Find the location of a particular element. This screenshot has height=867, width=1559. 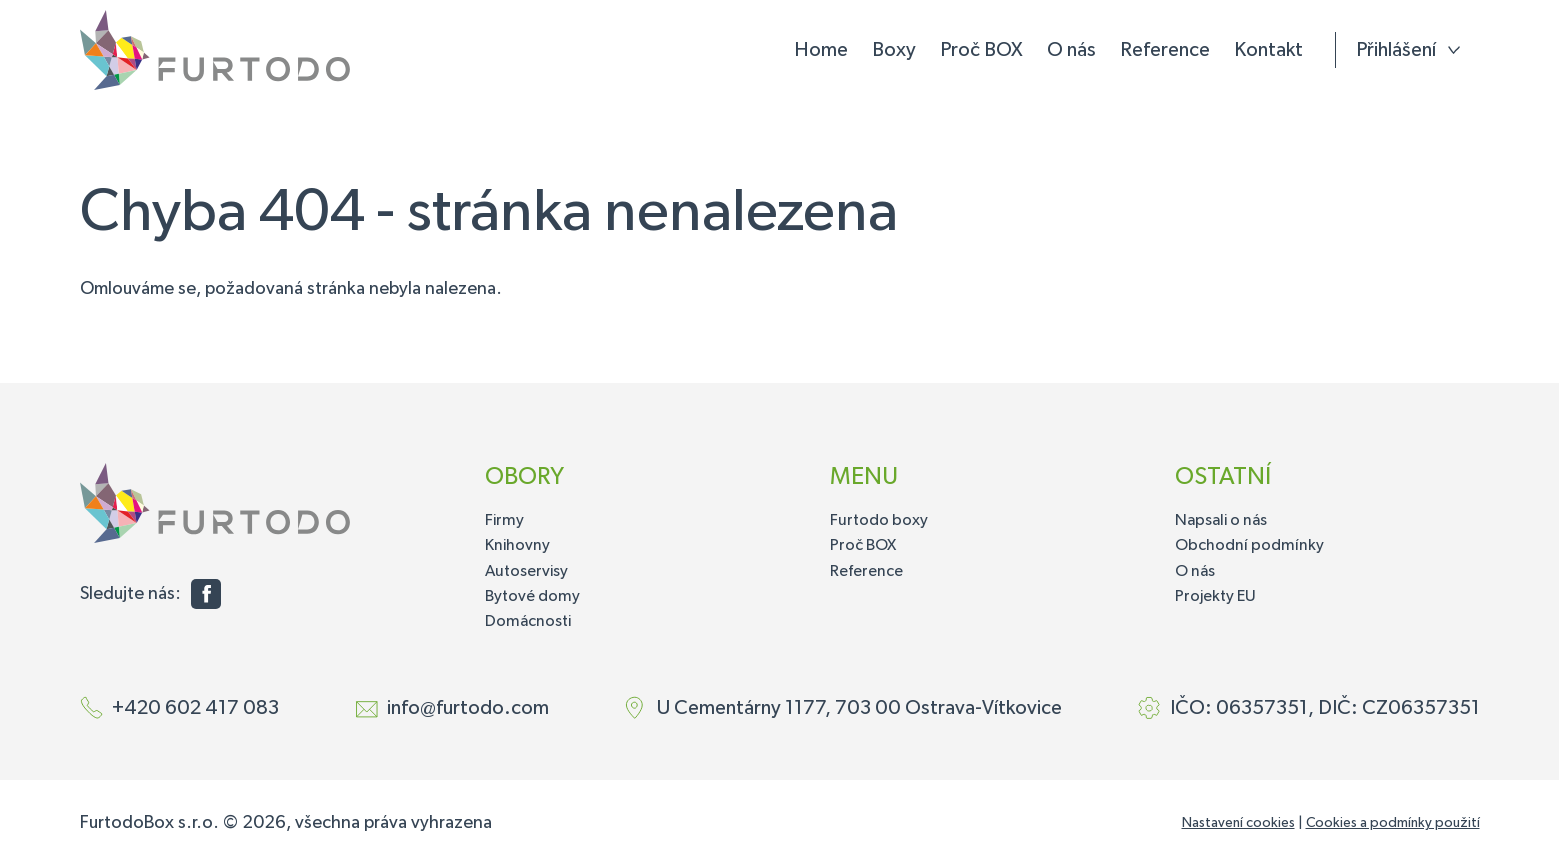

Reference is located at coordinates (1165, 50).